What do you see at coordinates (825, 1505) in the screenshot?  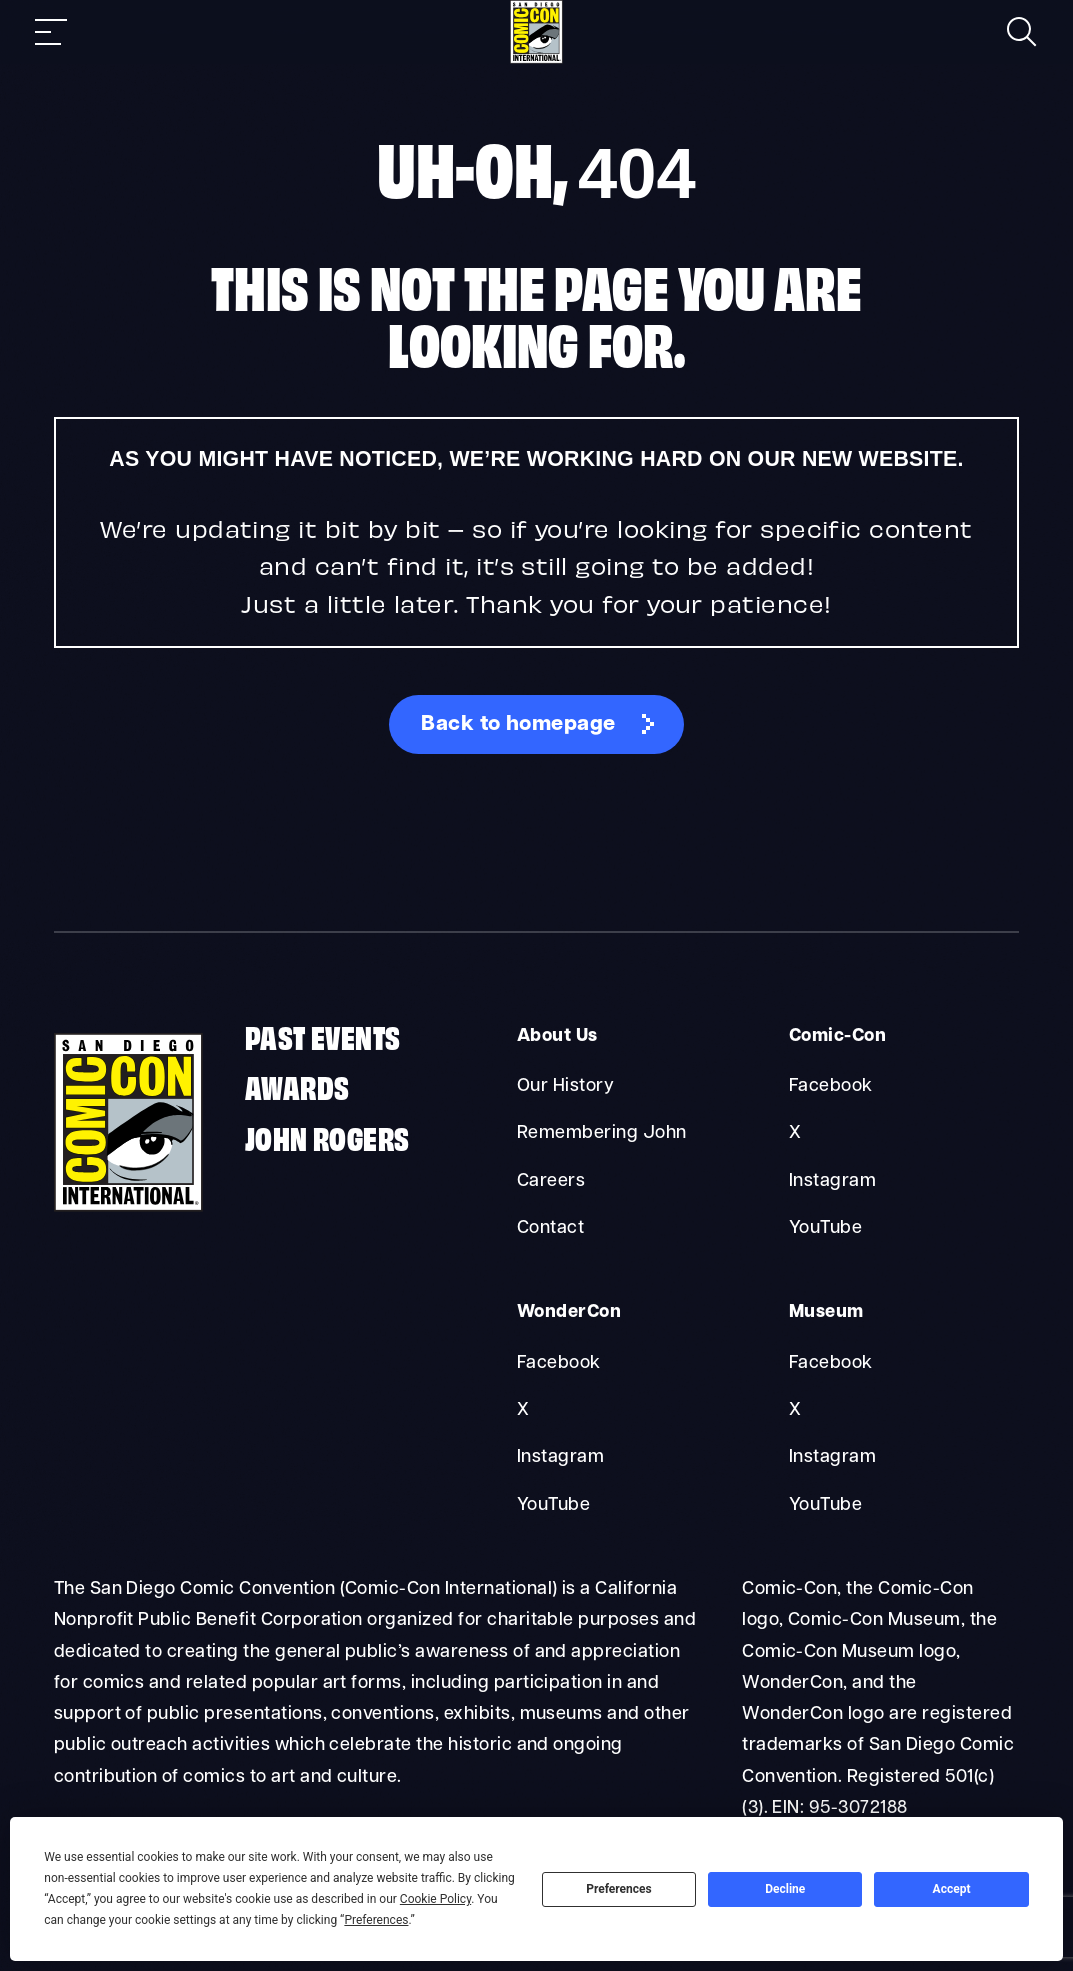 I see `YouTube [Museum YouTube]` at bounding box center [825, 1505].